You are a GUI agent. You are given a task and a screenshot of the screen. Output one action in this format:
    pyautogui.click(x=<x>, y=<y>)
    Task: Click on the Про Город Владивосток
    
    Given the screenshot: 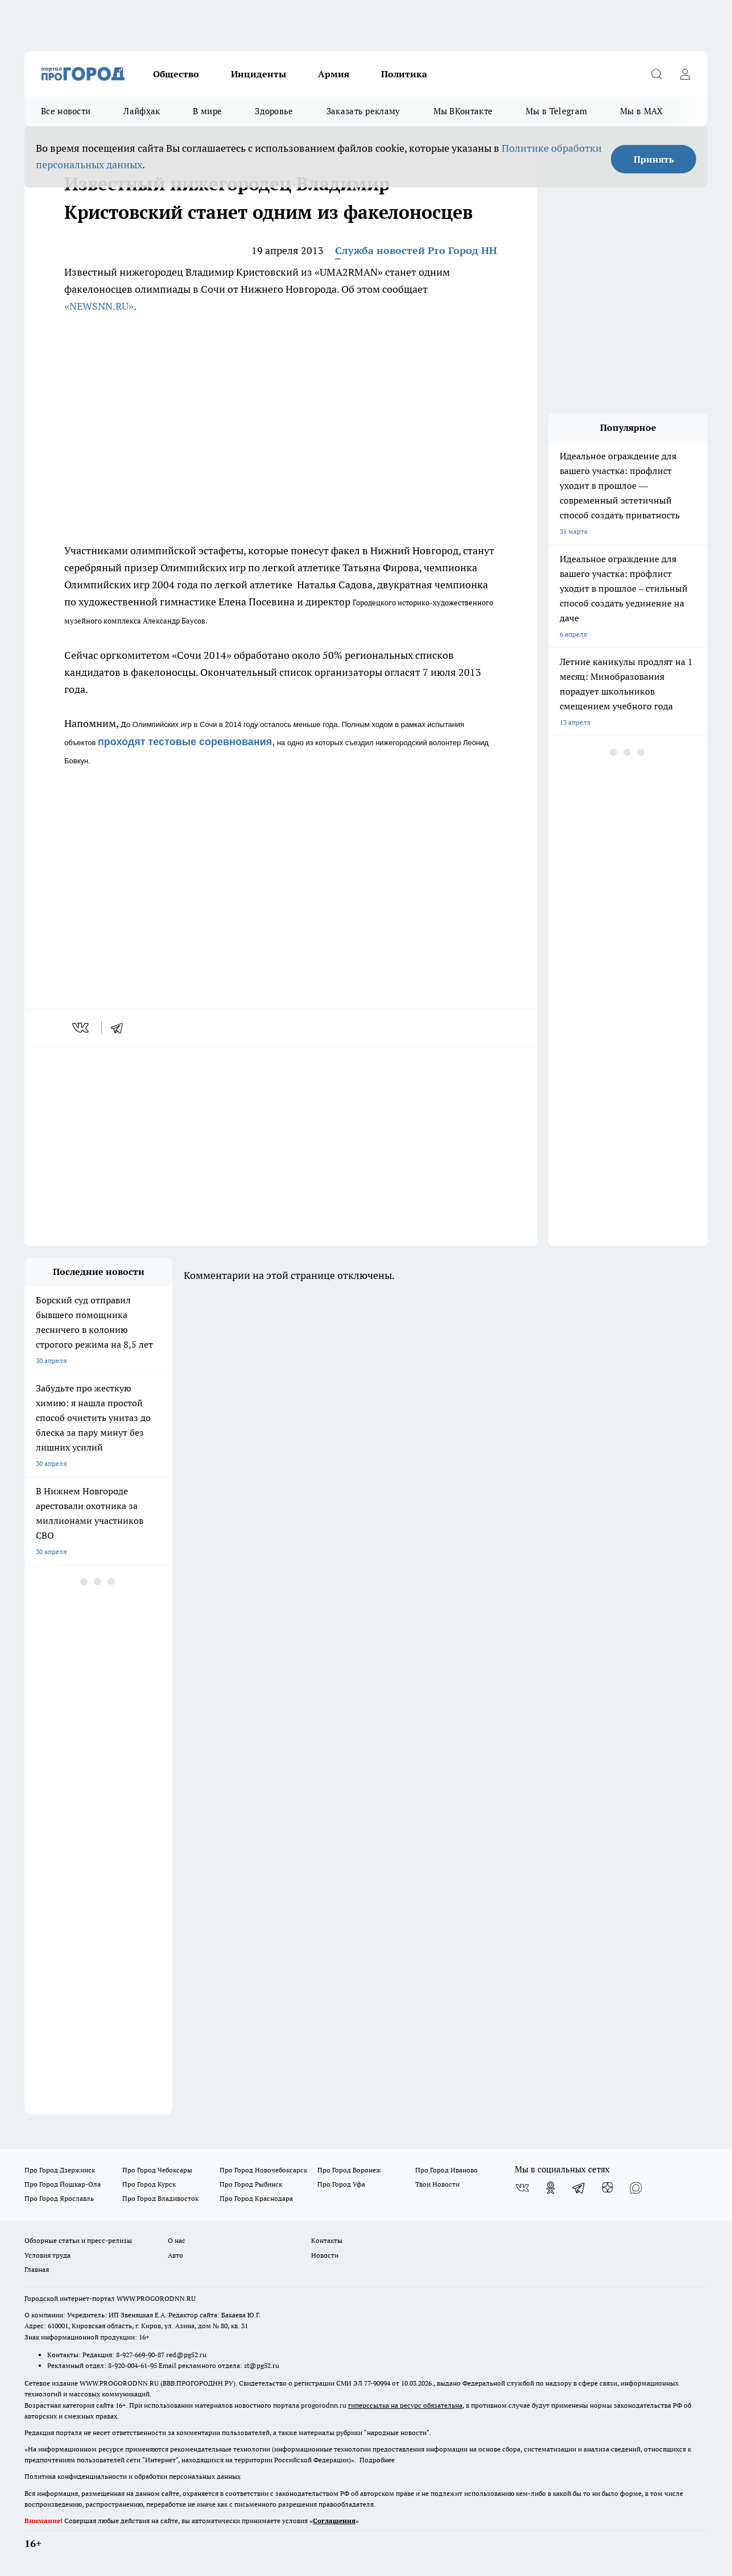 What is the action you would take?
    pyautogui.click(x=160, y=2198)
    